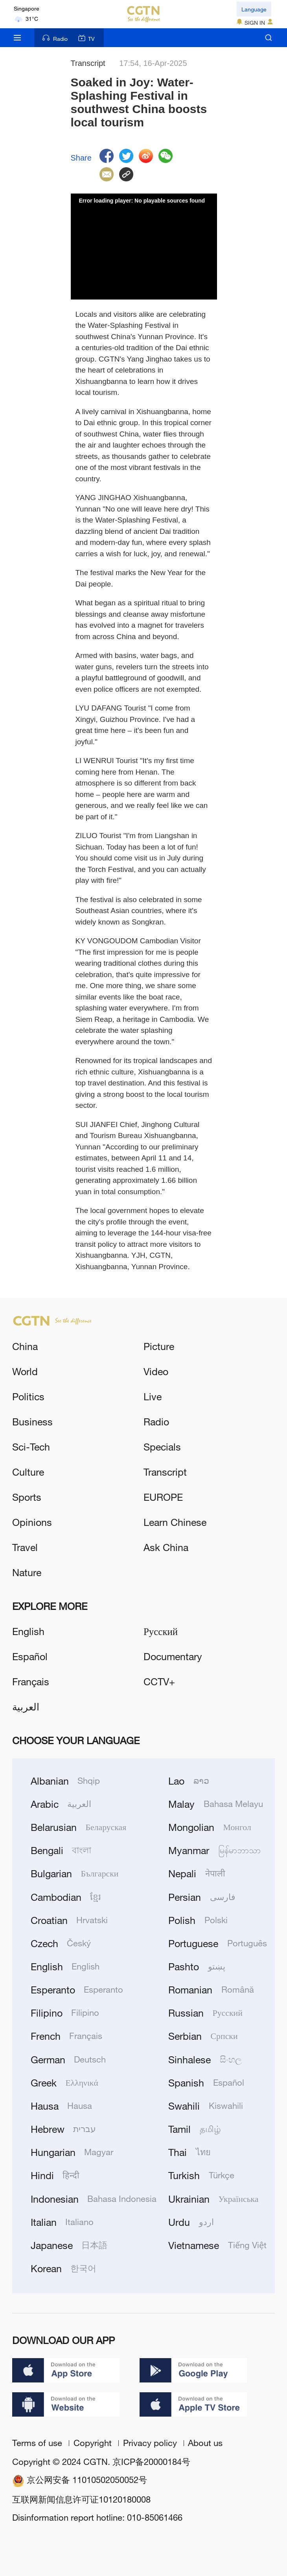 This screenshot has height=2576, width=287. What do you see at coordinates (175, 1522) in the screenshot?
I see `Learn Chinese` at bounding box center [175, 1522].